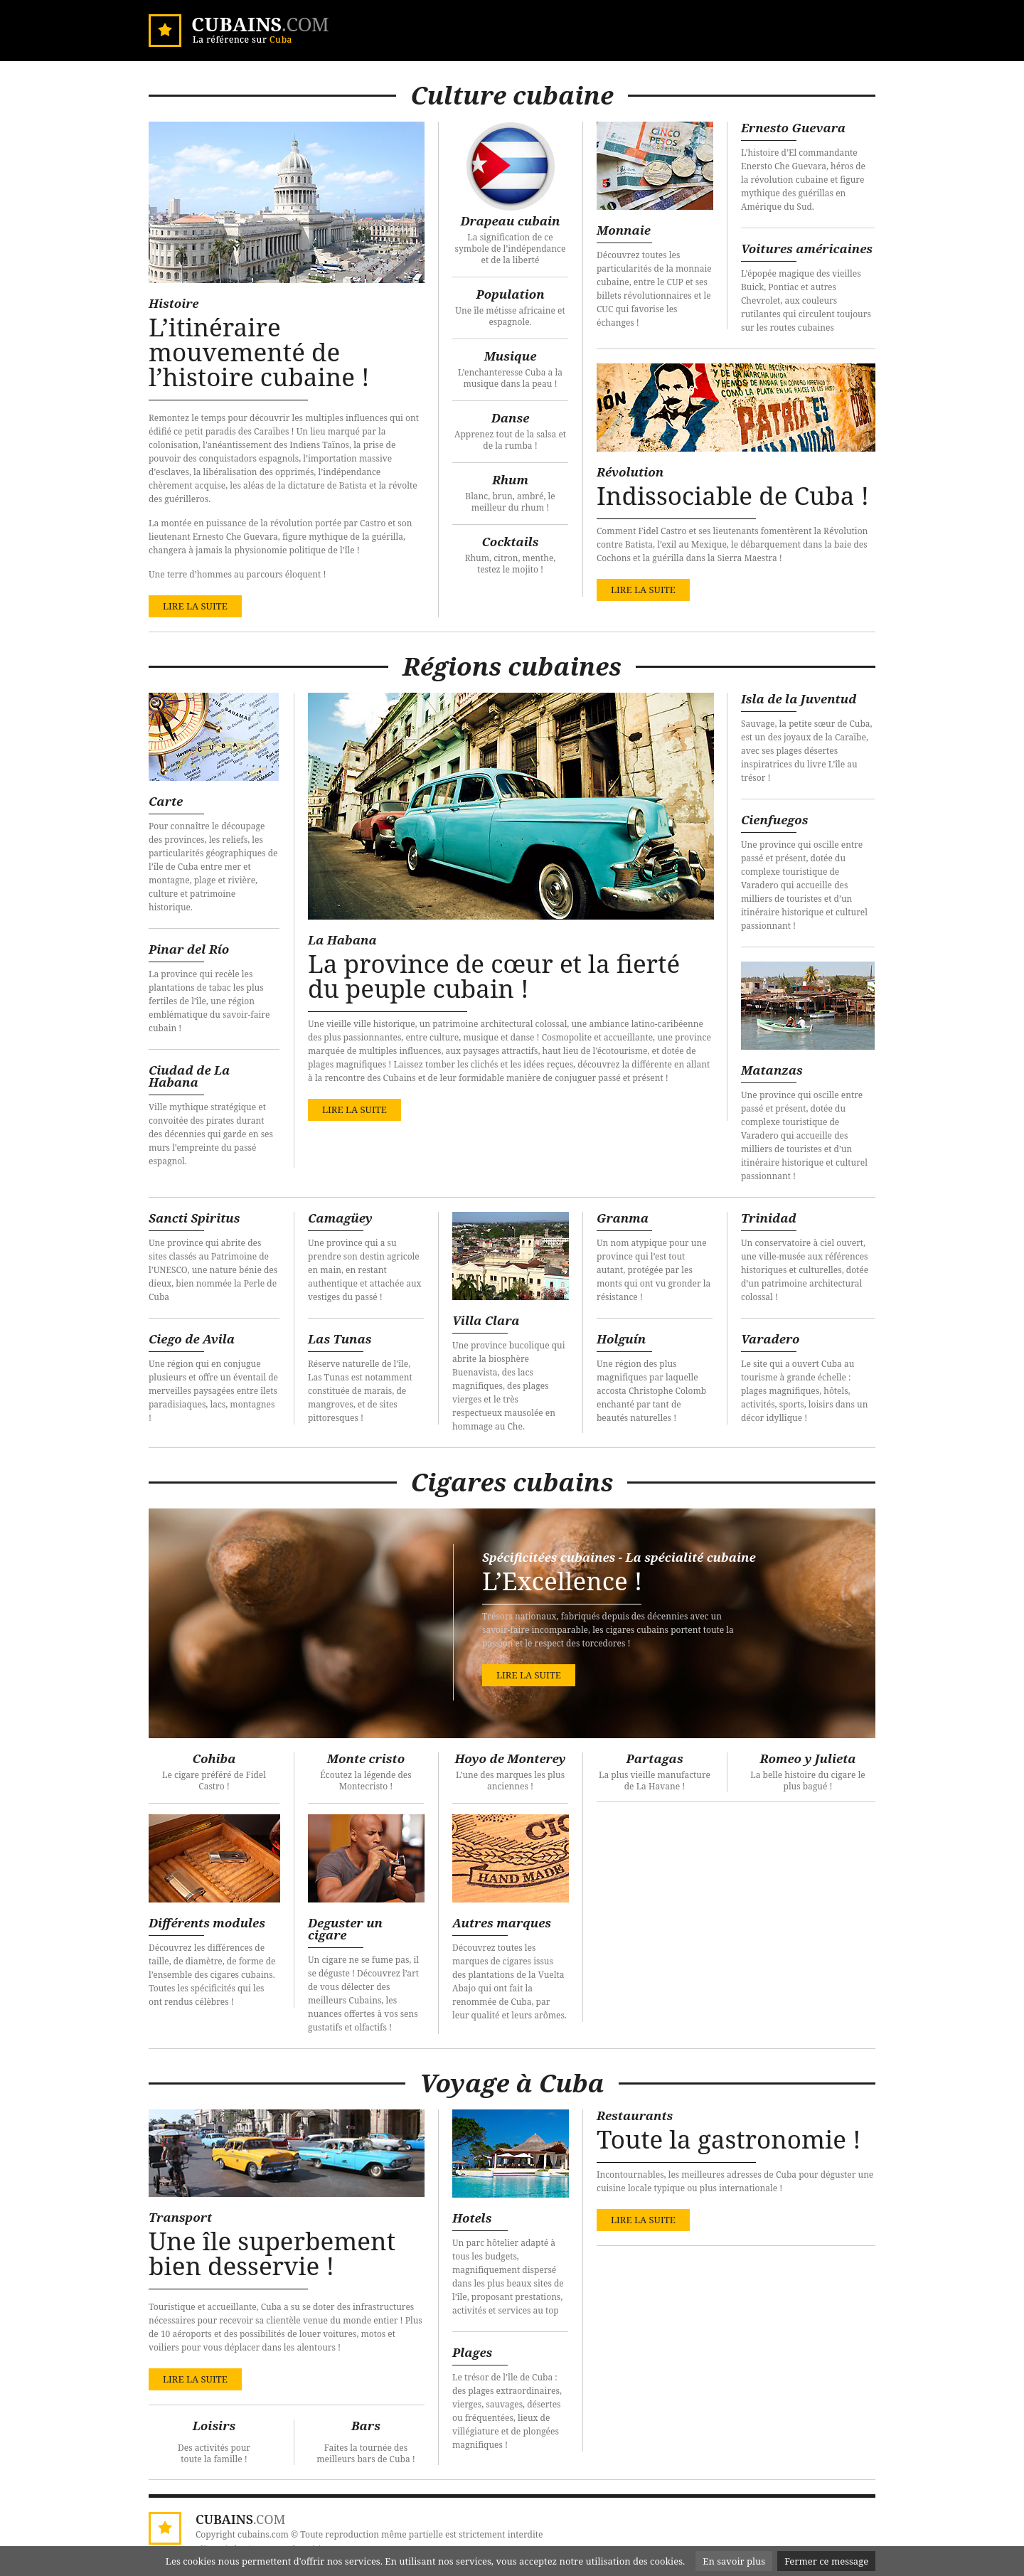 The image size is (1024, 2576). I want to click on Ernesto Guevara, so click(793, 127).